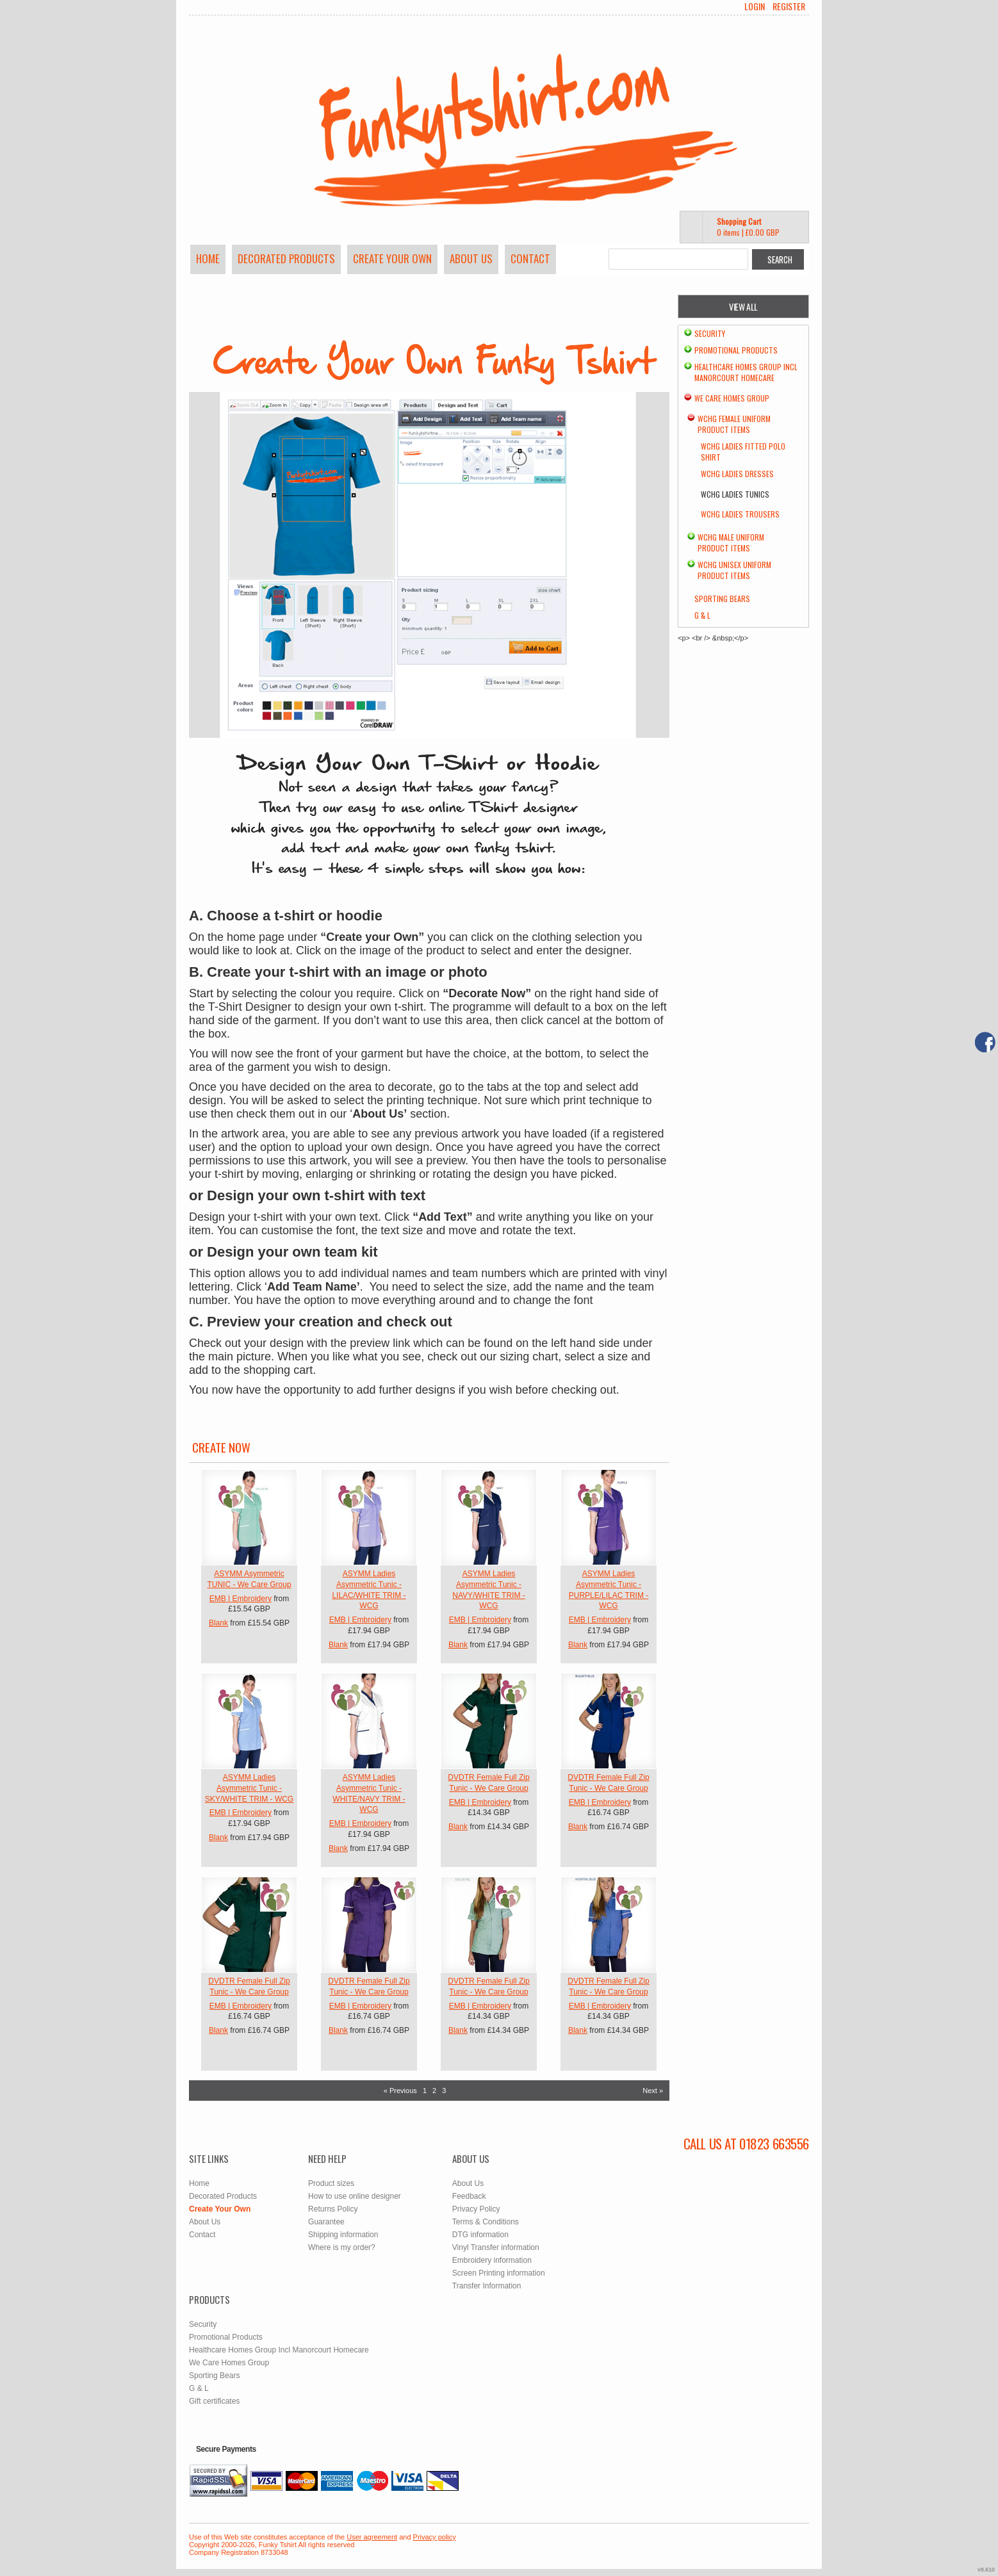 The image size is (998, 2576). I want to click on Terms & Conditions, so click(485, 2221).